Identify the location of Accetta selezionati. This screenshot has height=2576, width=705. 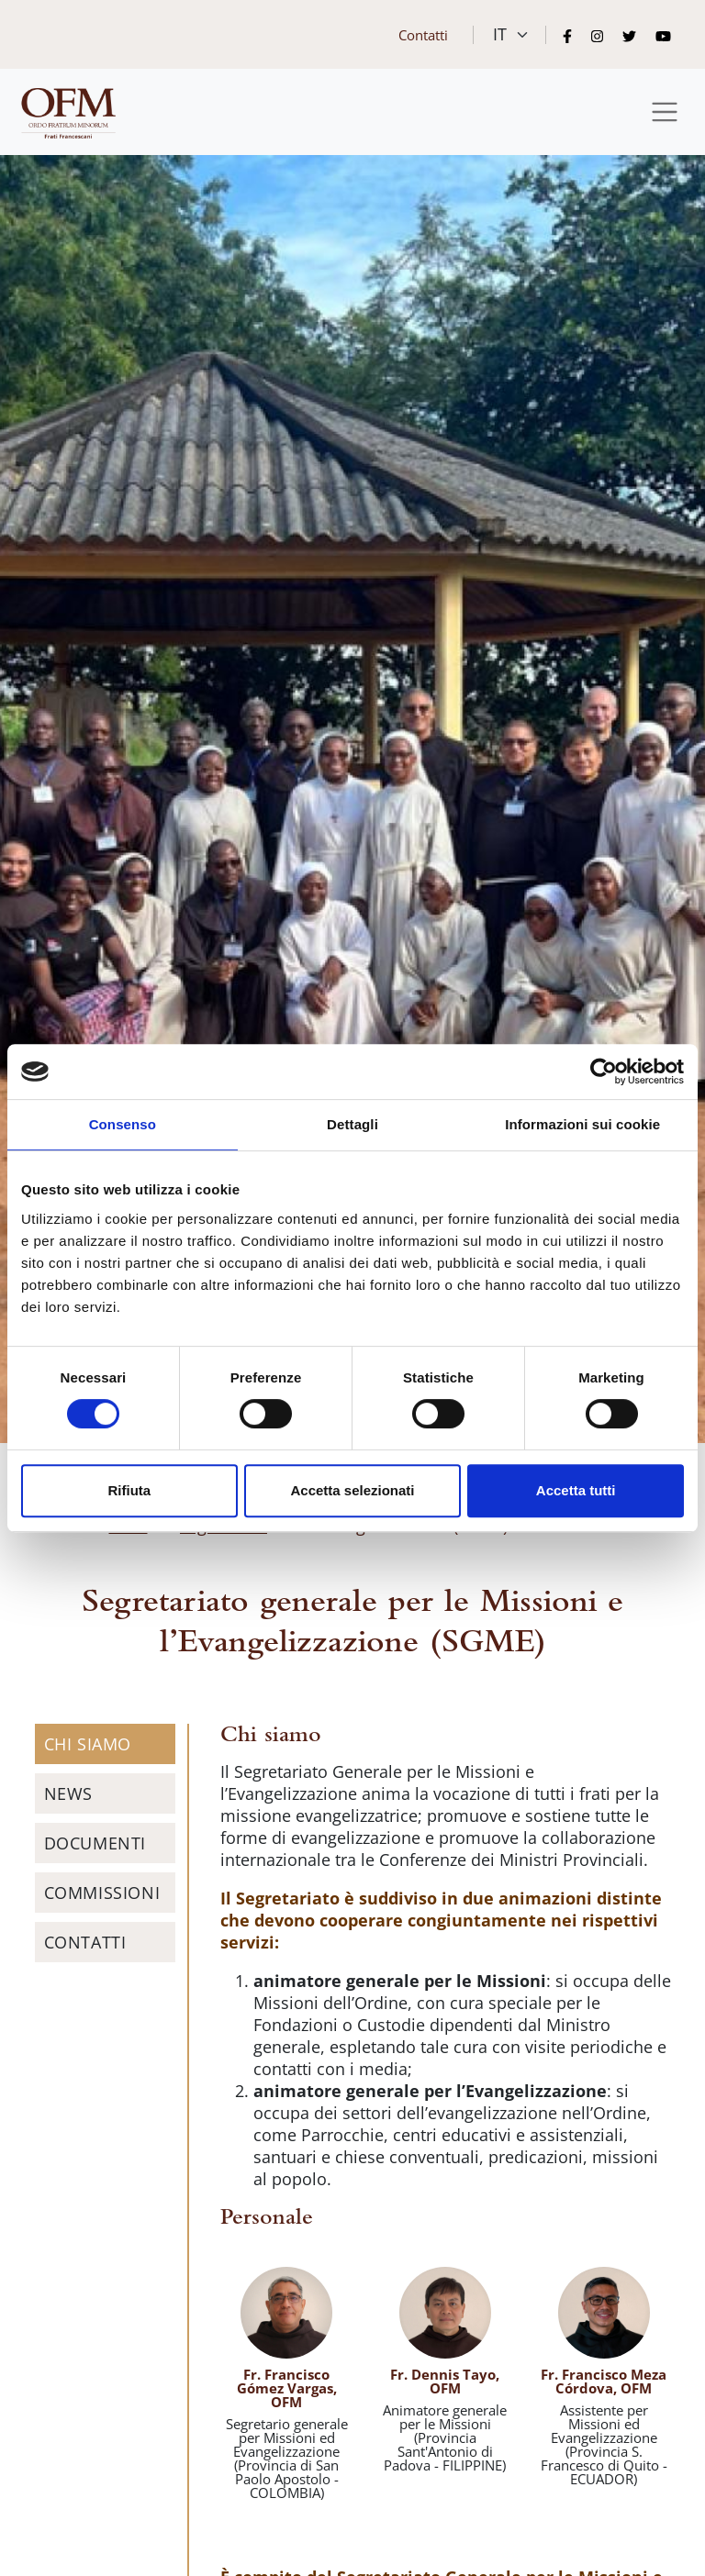
(352, 1490).